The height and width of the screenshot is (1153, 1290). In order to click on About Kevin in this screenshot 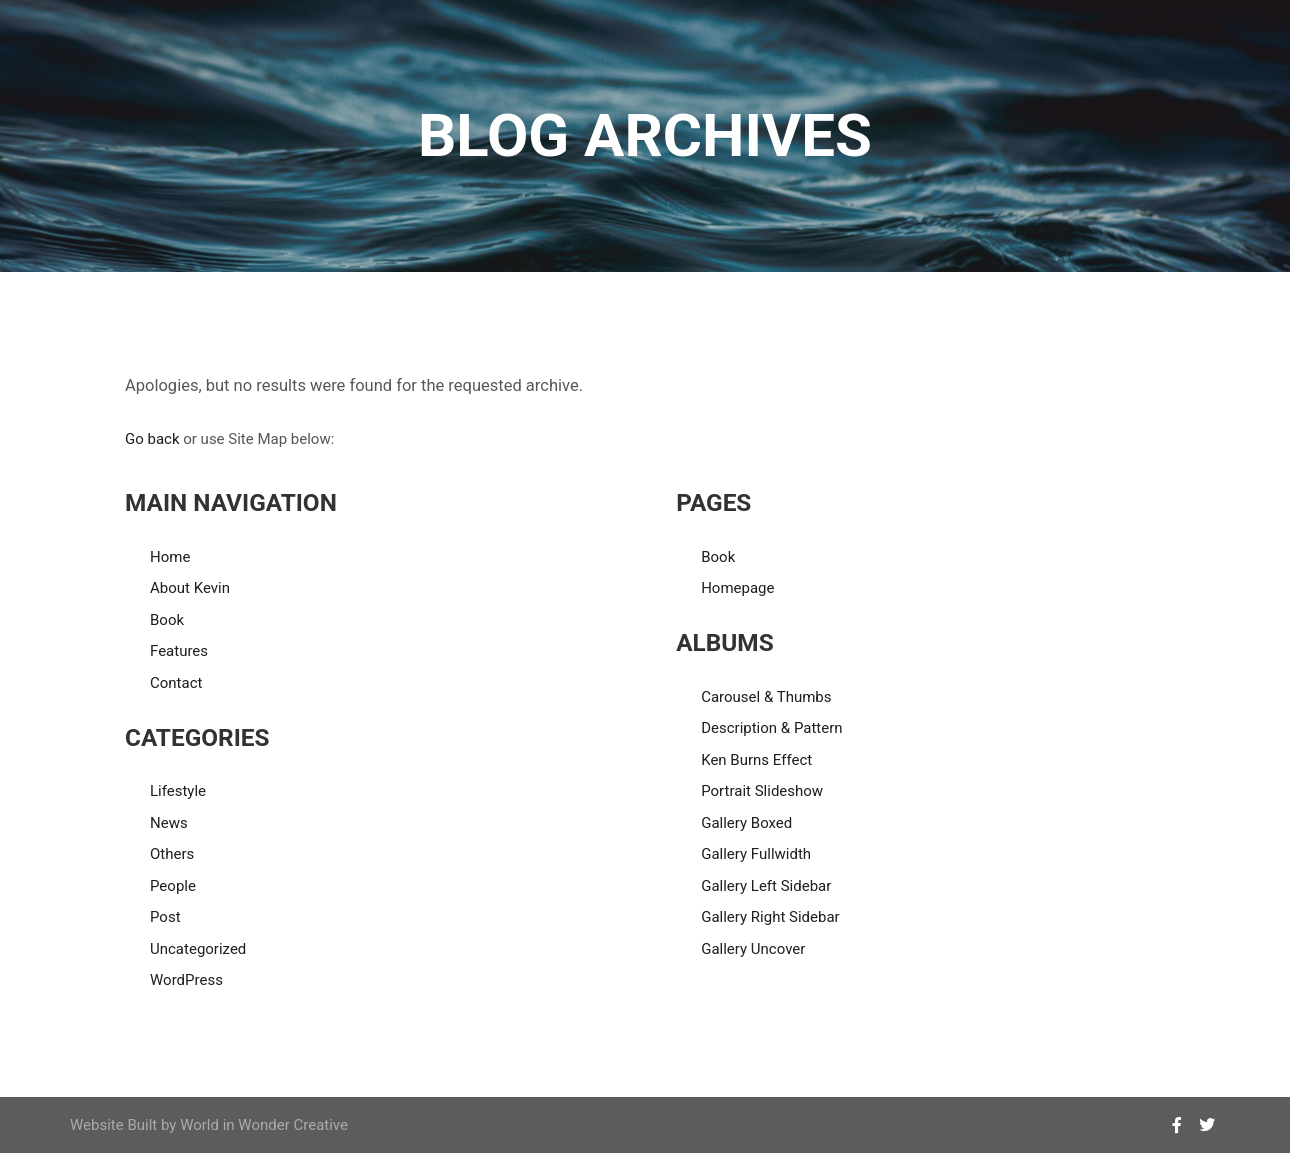, I will do `click(190, 588)`.